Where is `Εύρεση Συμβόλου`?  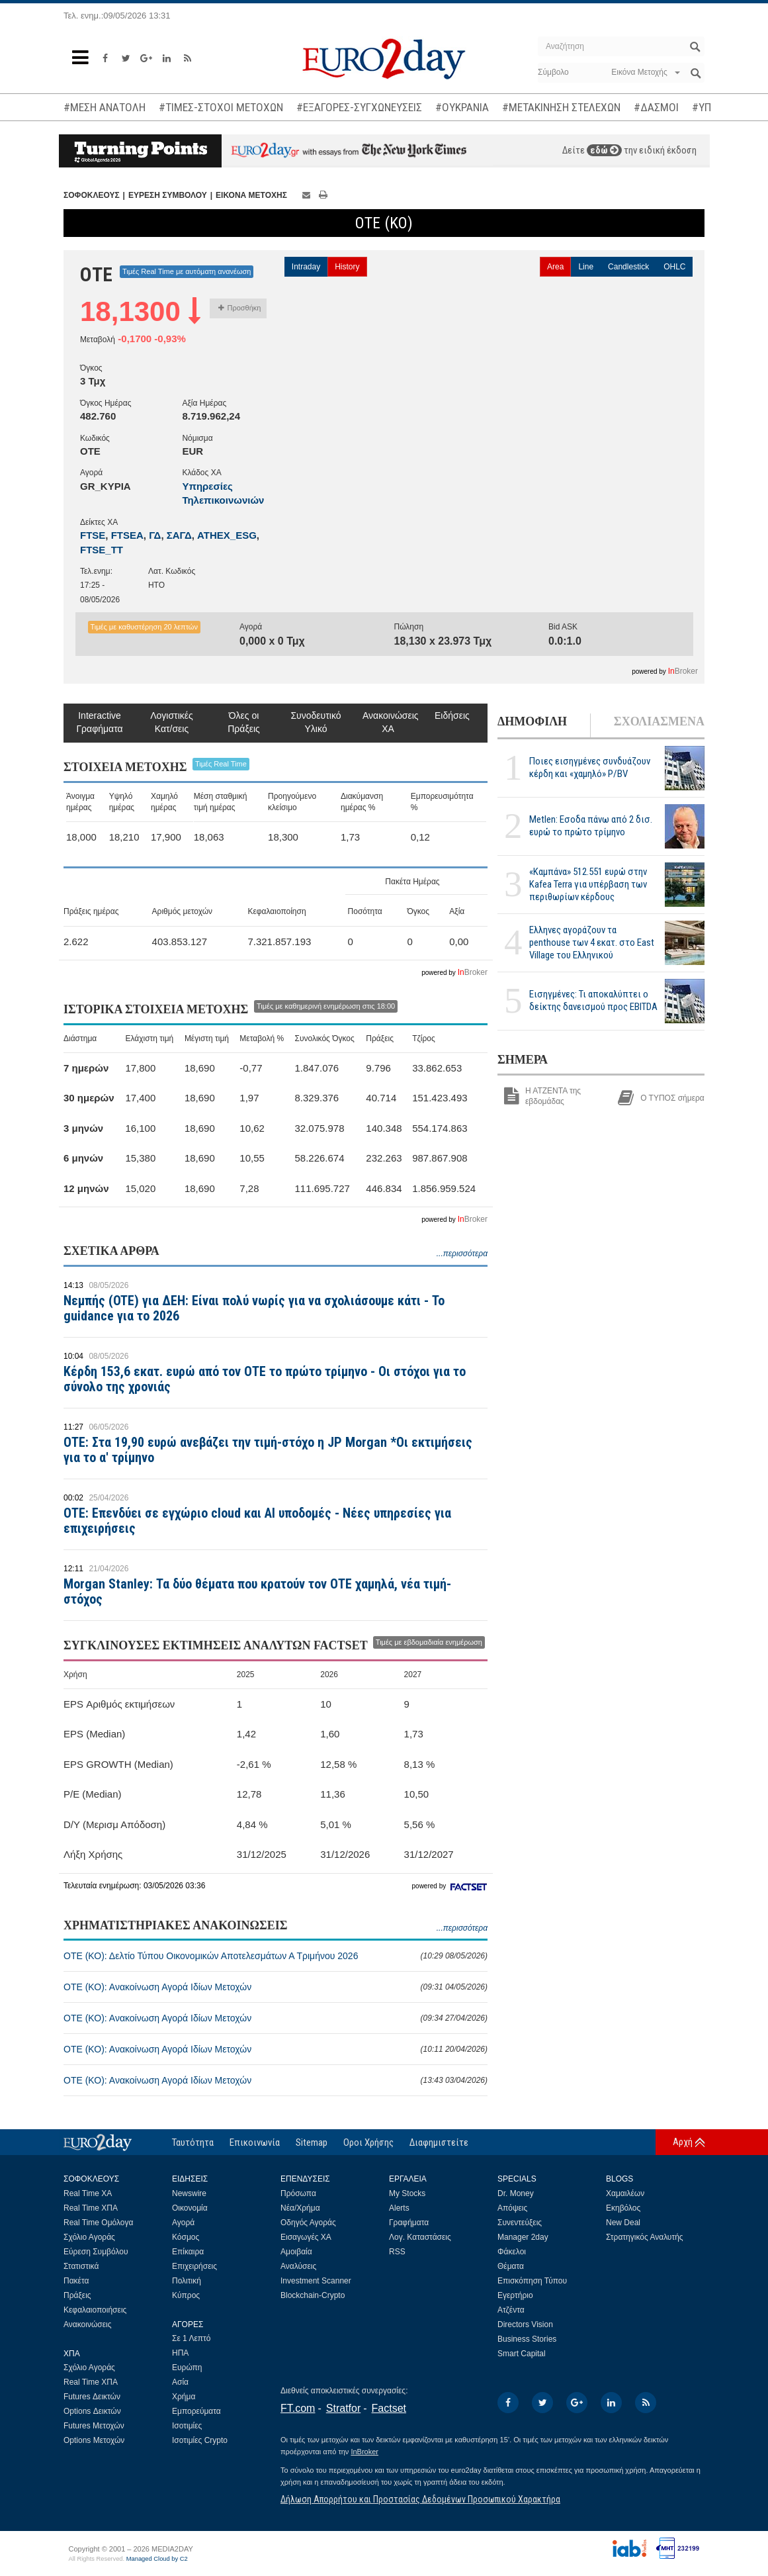
Εύρεση Συμβόλου is located at coordinates (96, 2251).